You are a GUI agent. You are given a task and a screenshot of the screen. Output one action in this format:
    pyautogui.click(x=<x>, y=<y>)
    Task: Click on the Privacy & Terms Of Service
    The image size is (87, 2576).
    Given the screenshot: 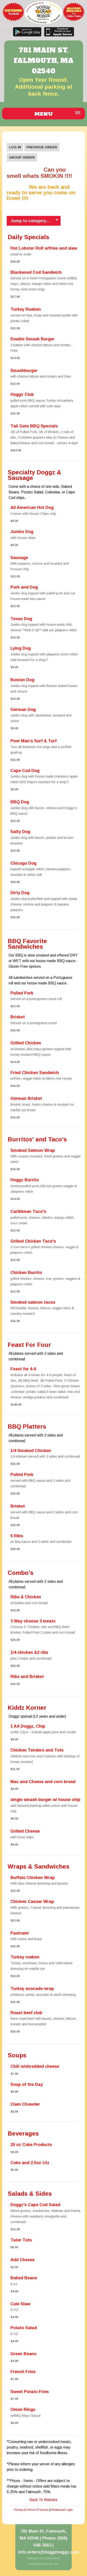 What is the action you would take?
    pyautogui.click(x=31, y=2509)
    